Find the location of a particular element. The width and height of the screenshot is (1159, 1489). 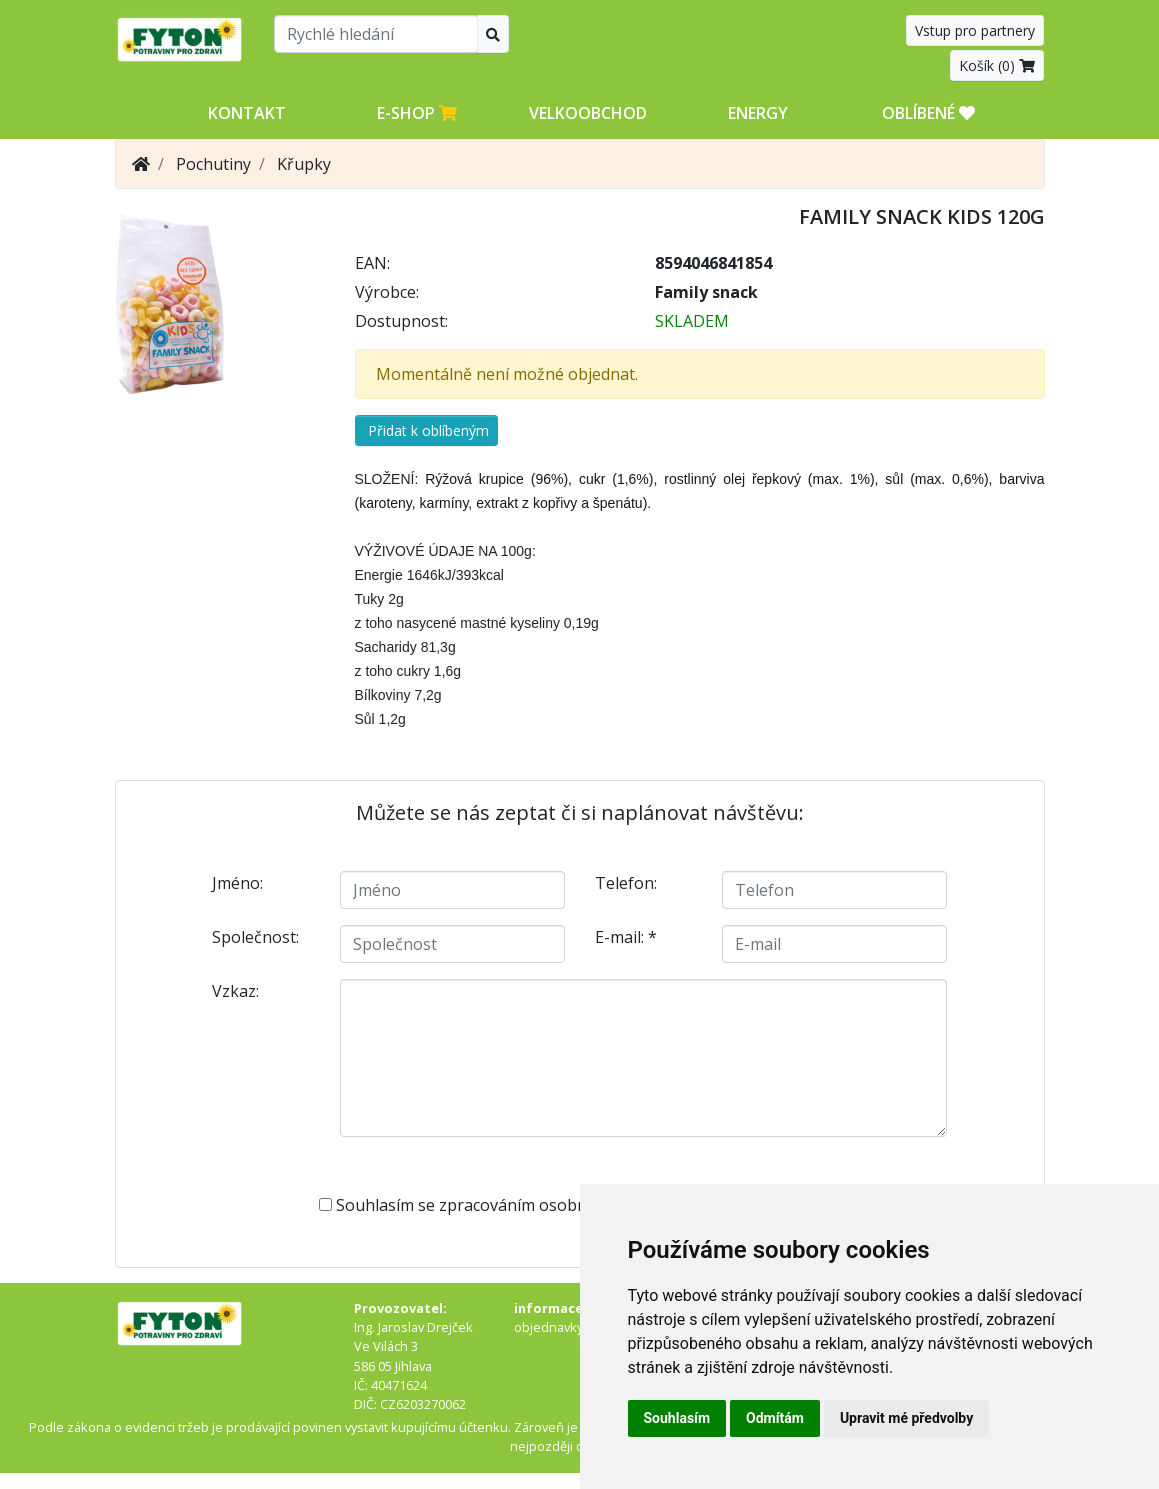

Upravit mé předvolby [button] is located at coordinates (906, 1418).